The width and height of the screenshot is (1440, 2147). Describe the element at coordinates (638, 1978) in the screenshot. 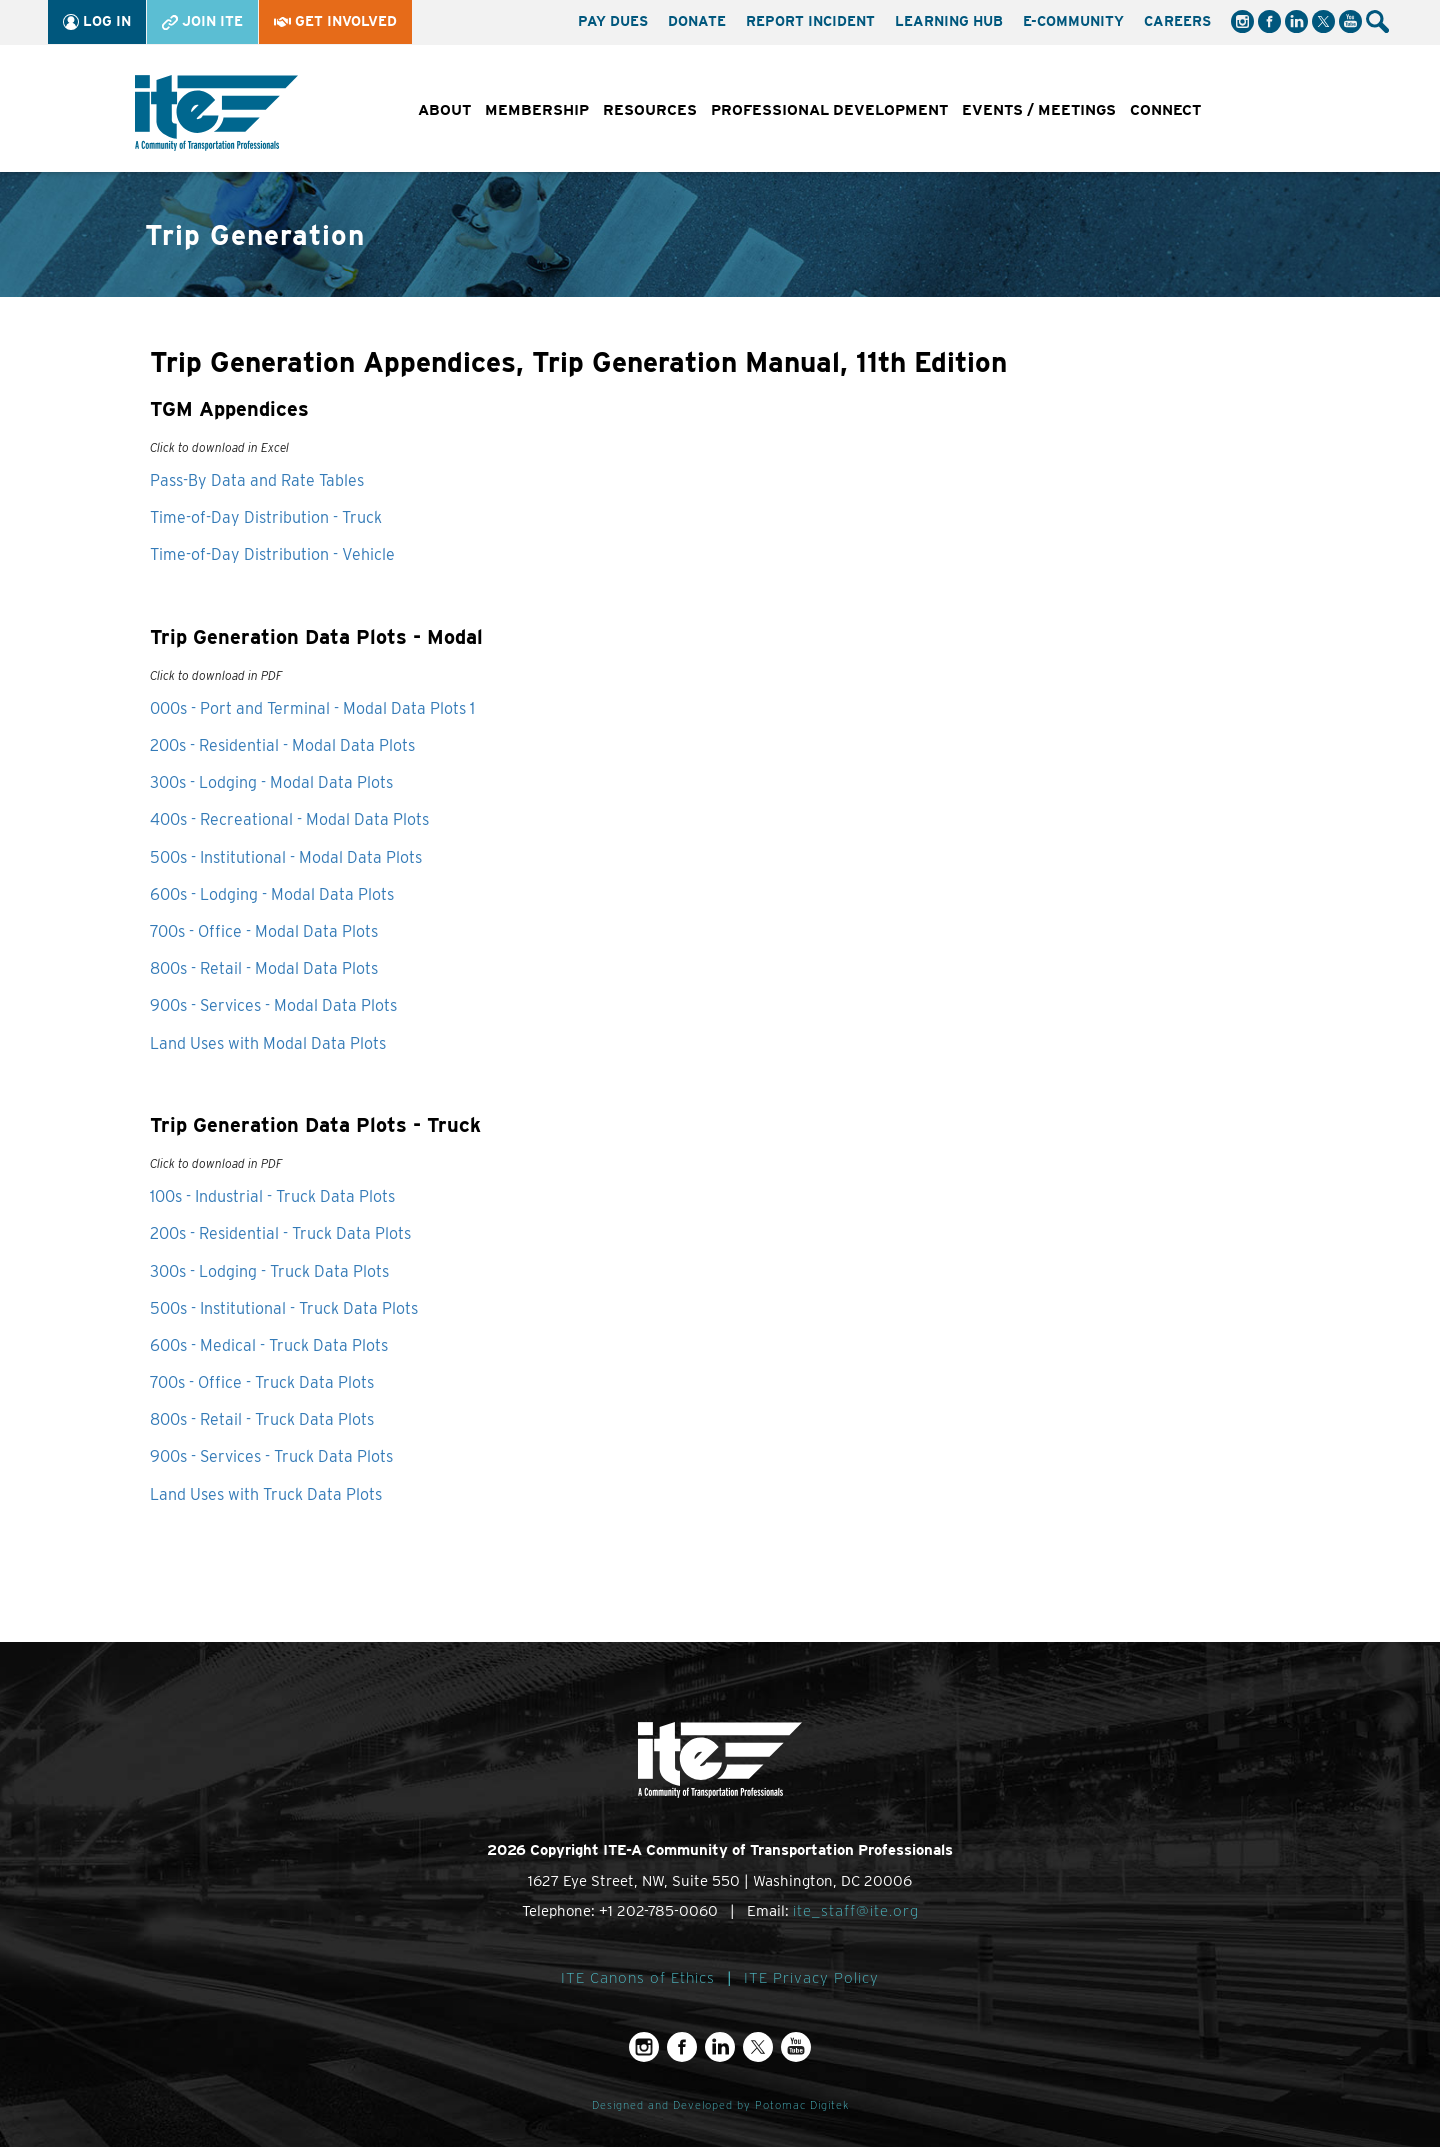

I see `ITE Canons of Ethics` at that location.